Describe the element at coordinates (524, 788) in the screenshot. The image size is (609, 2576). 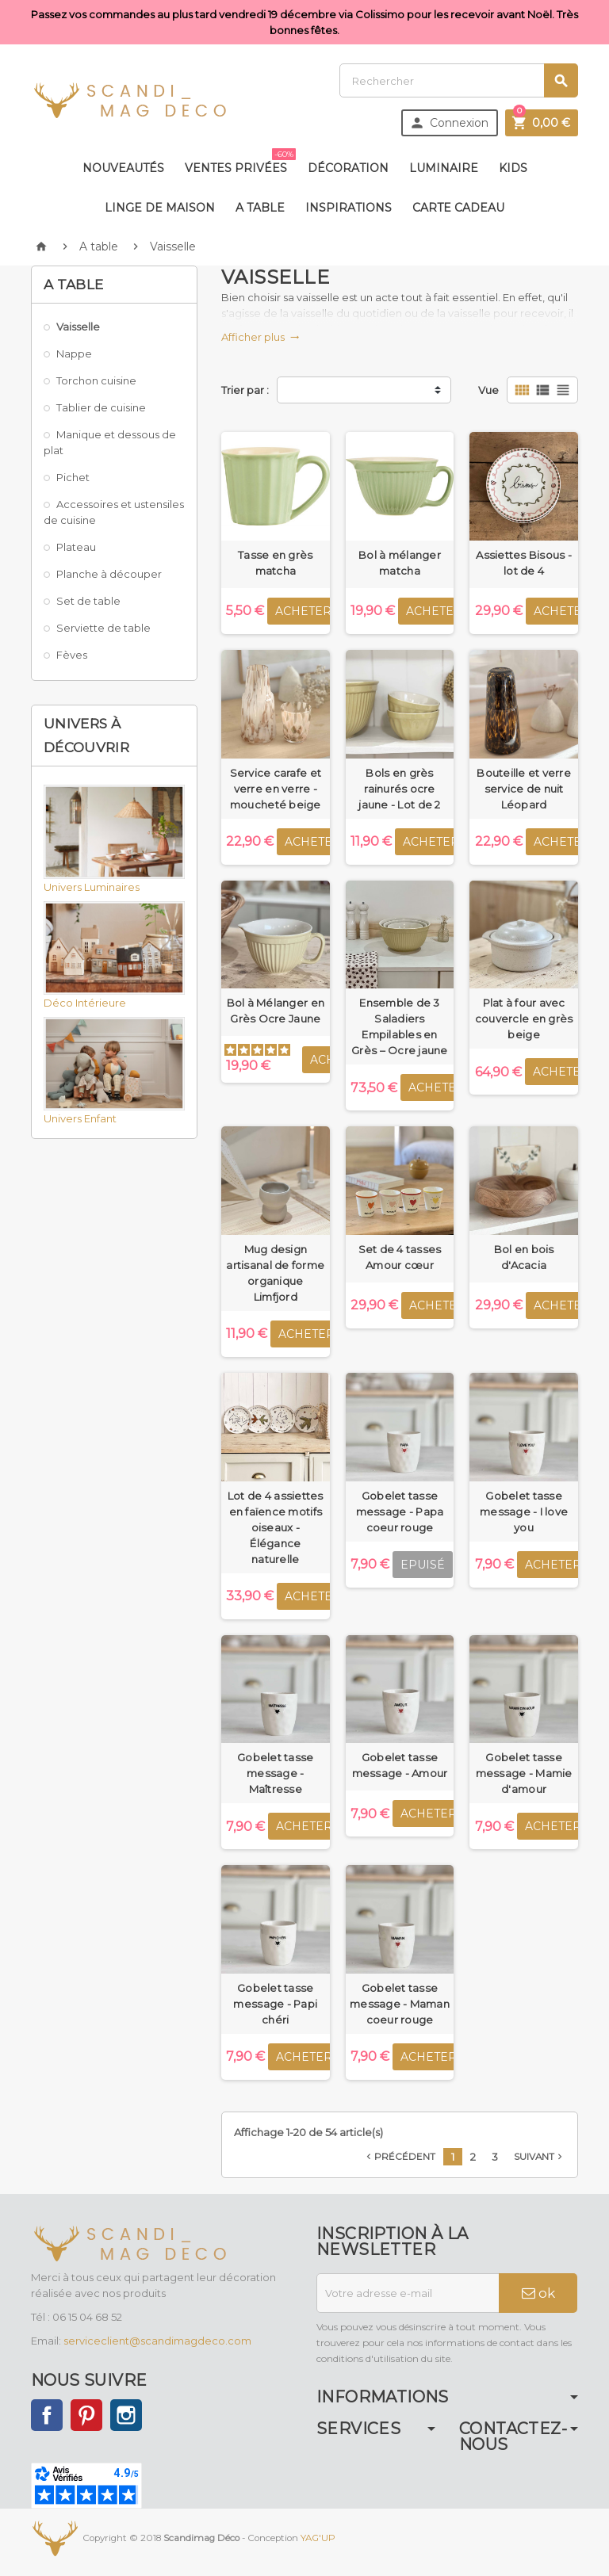
I see `Bouteille et verre service de nuit Léopard` at that location.